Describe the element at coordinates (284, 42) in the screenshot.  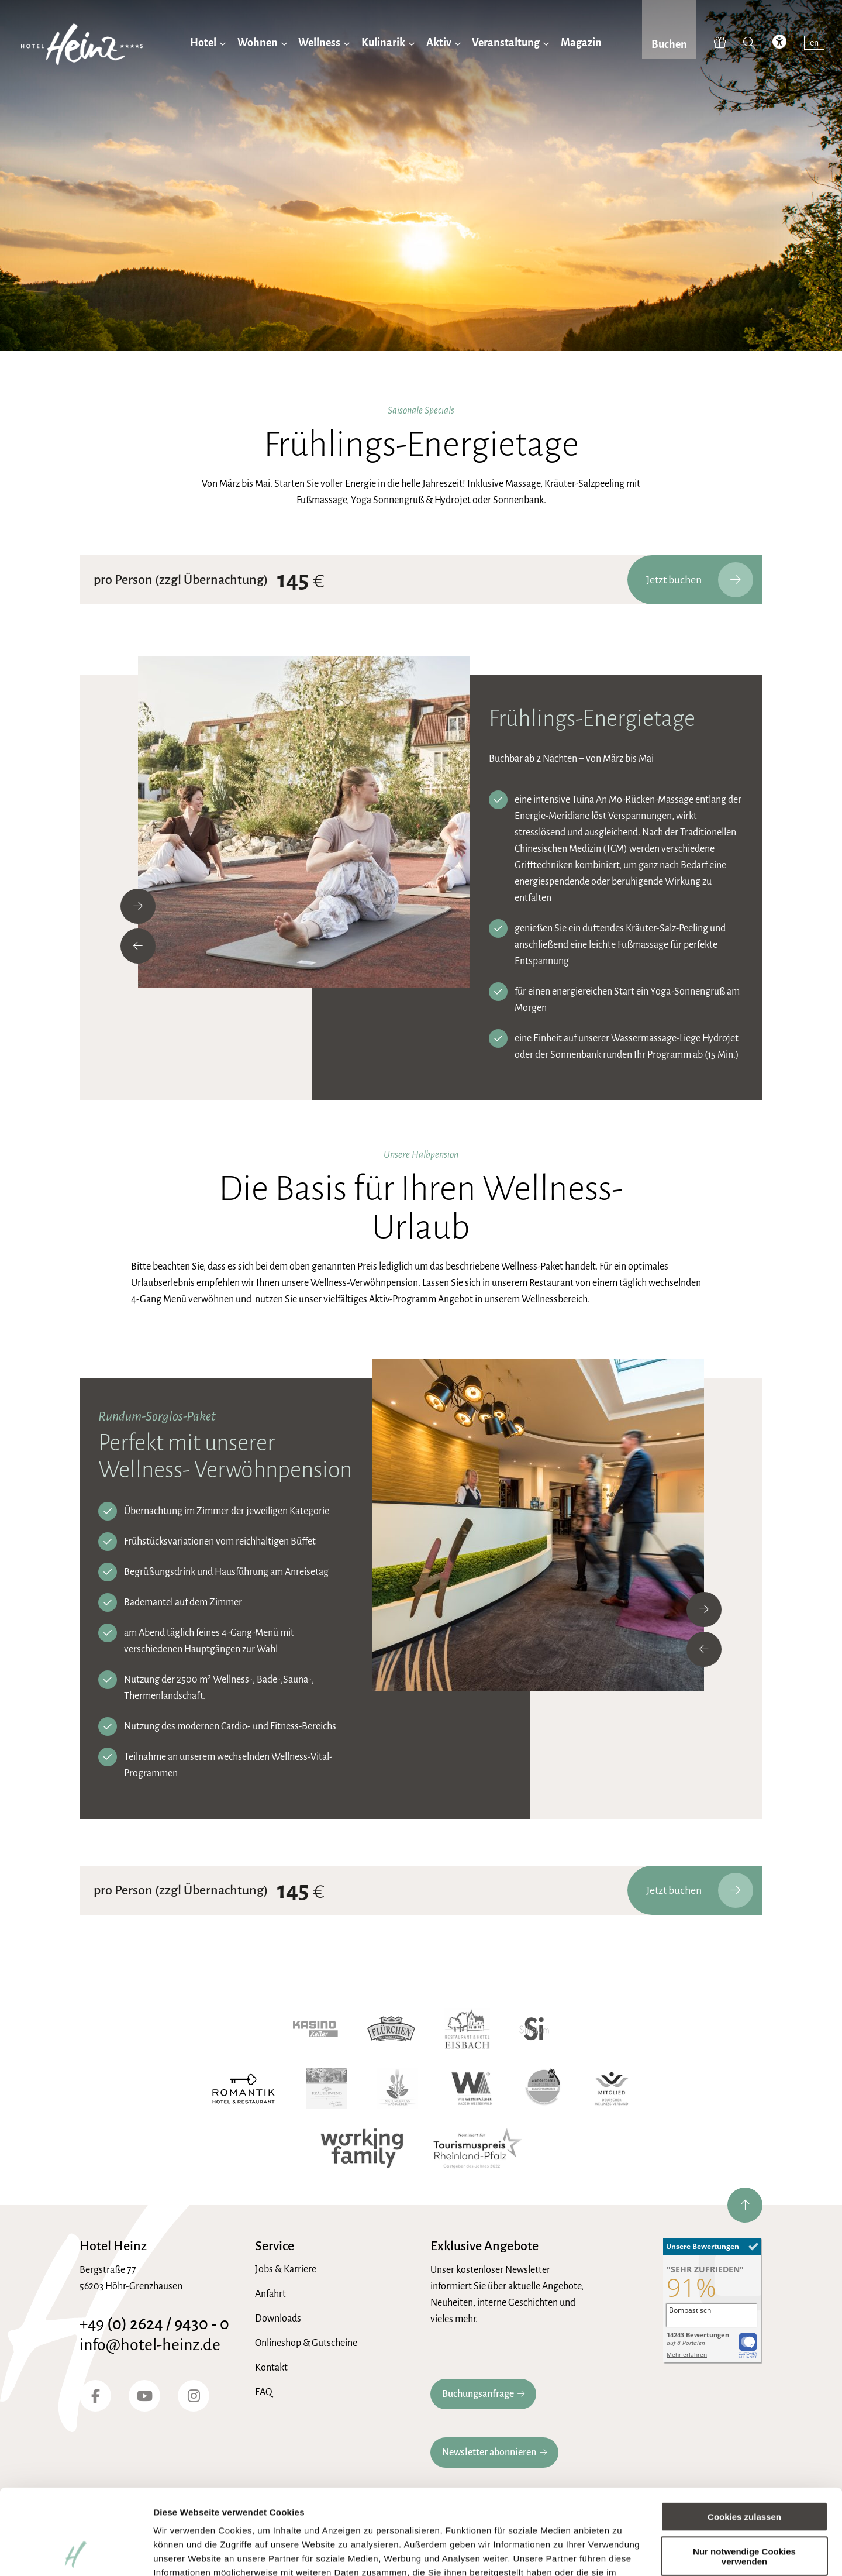
I see `[Untermenü von Wohnen]` at that location.